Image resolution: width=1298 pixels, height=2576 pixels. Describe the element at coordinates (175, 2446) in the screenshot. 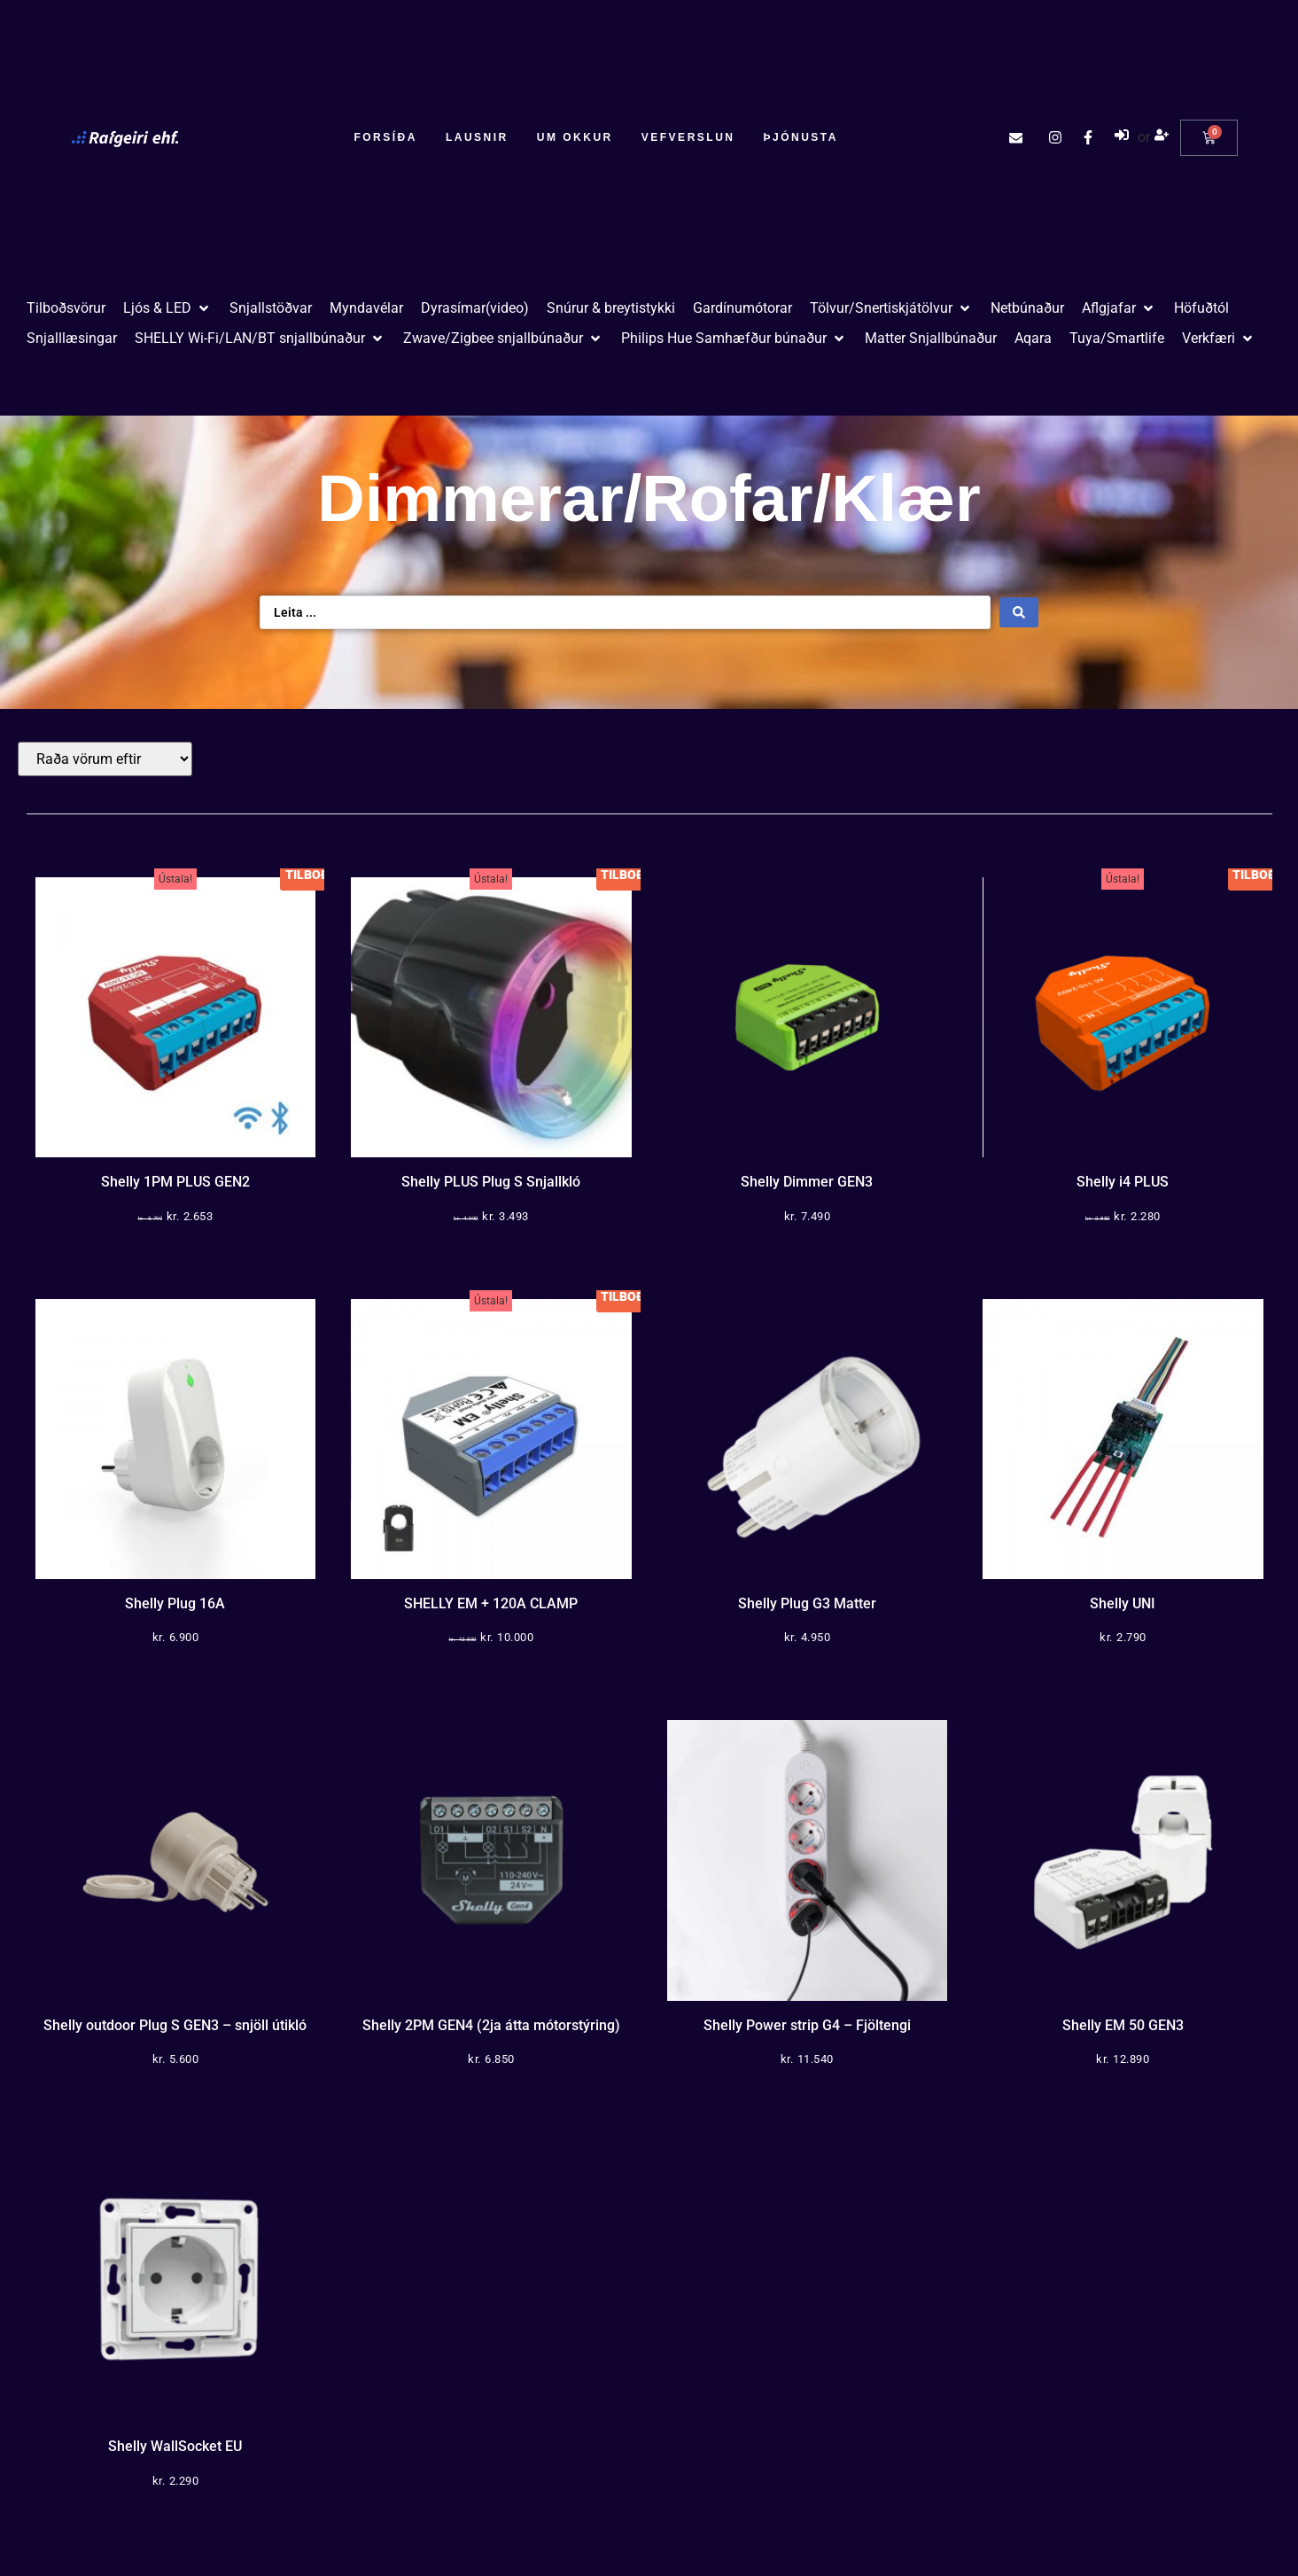

I see `Shelly WallSocket EU` at that location.